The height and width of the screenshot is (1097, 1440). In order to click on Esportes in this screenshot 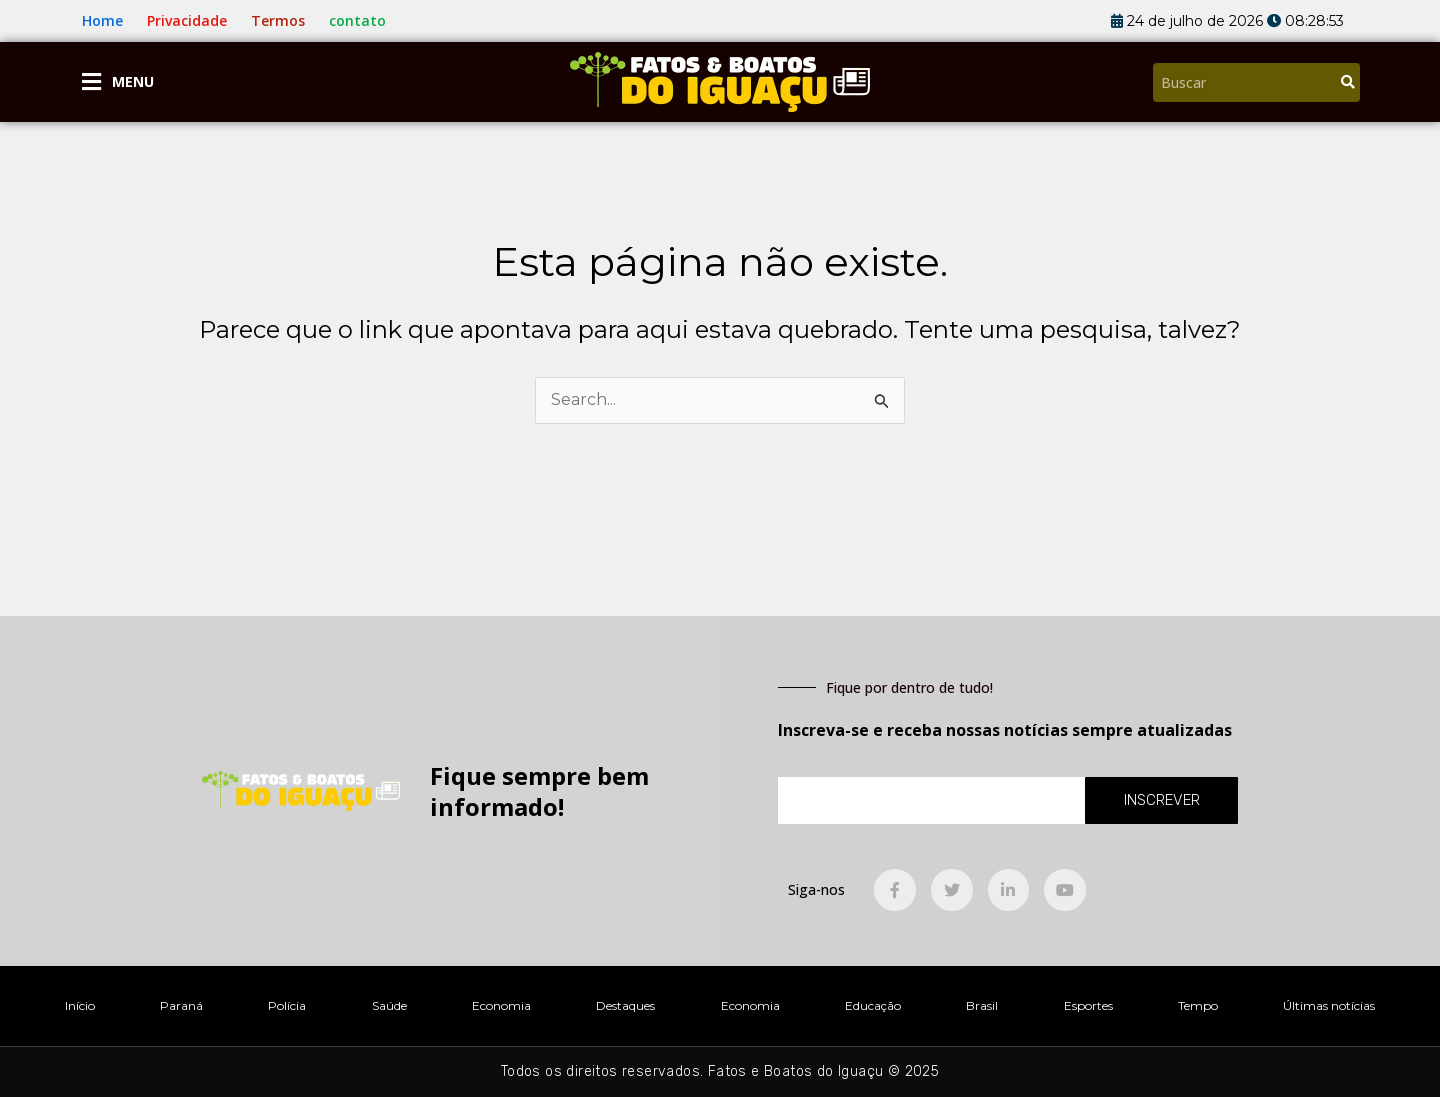, I will do `click(1088, 1005)`.